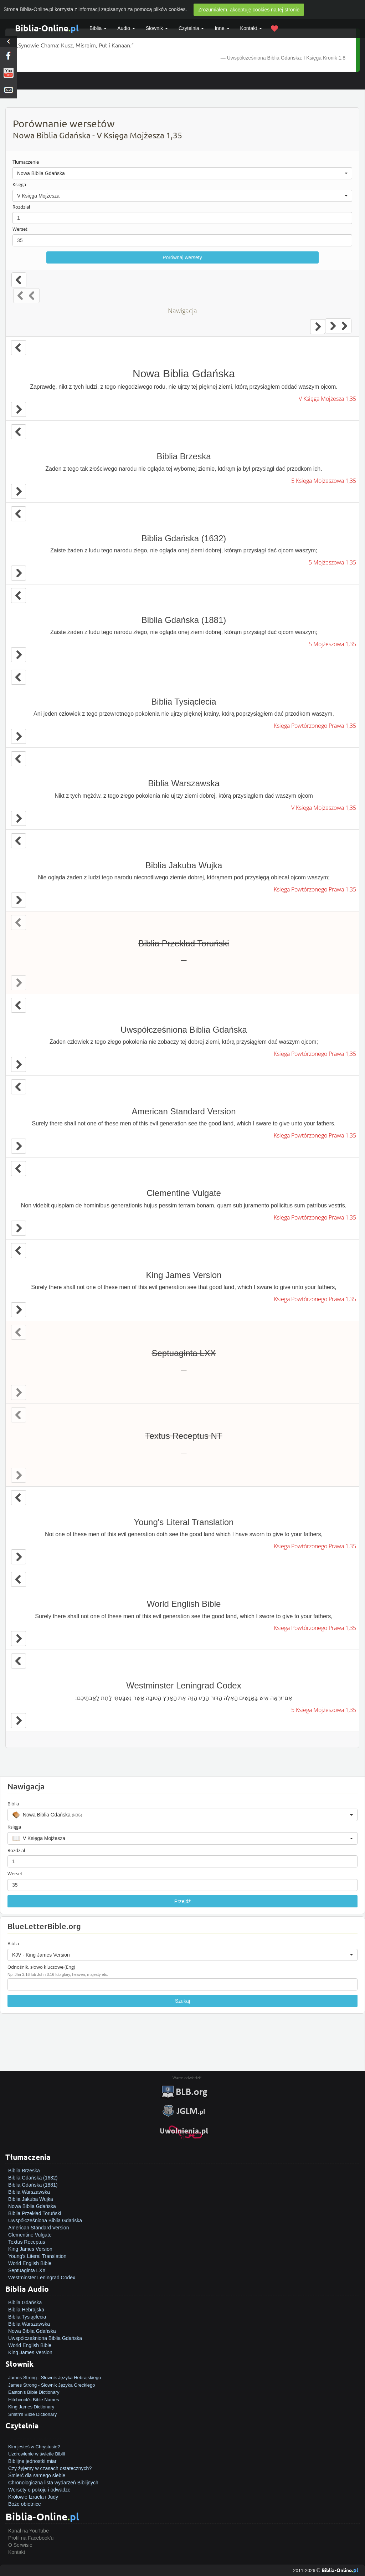 The image size is (365, 2576). I want to click on Biblia Jakuba Wujka, so click(30, 2199).